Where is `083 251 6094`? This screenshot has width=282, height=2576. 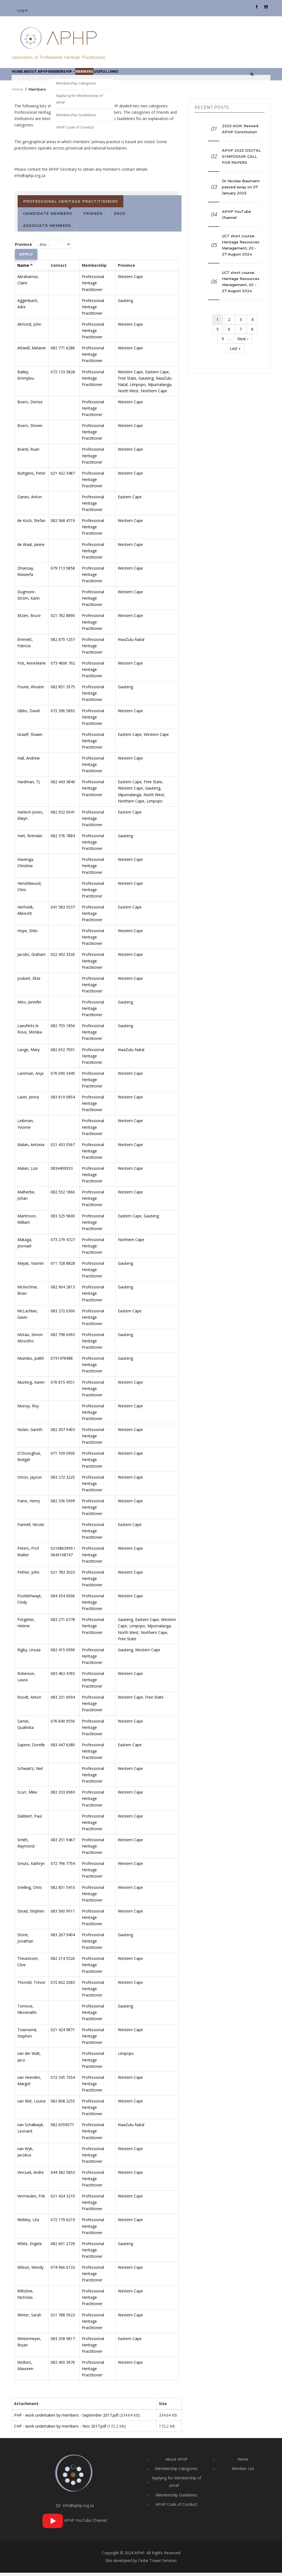 083 251 6094 is located at coordinates (63, 1700).